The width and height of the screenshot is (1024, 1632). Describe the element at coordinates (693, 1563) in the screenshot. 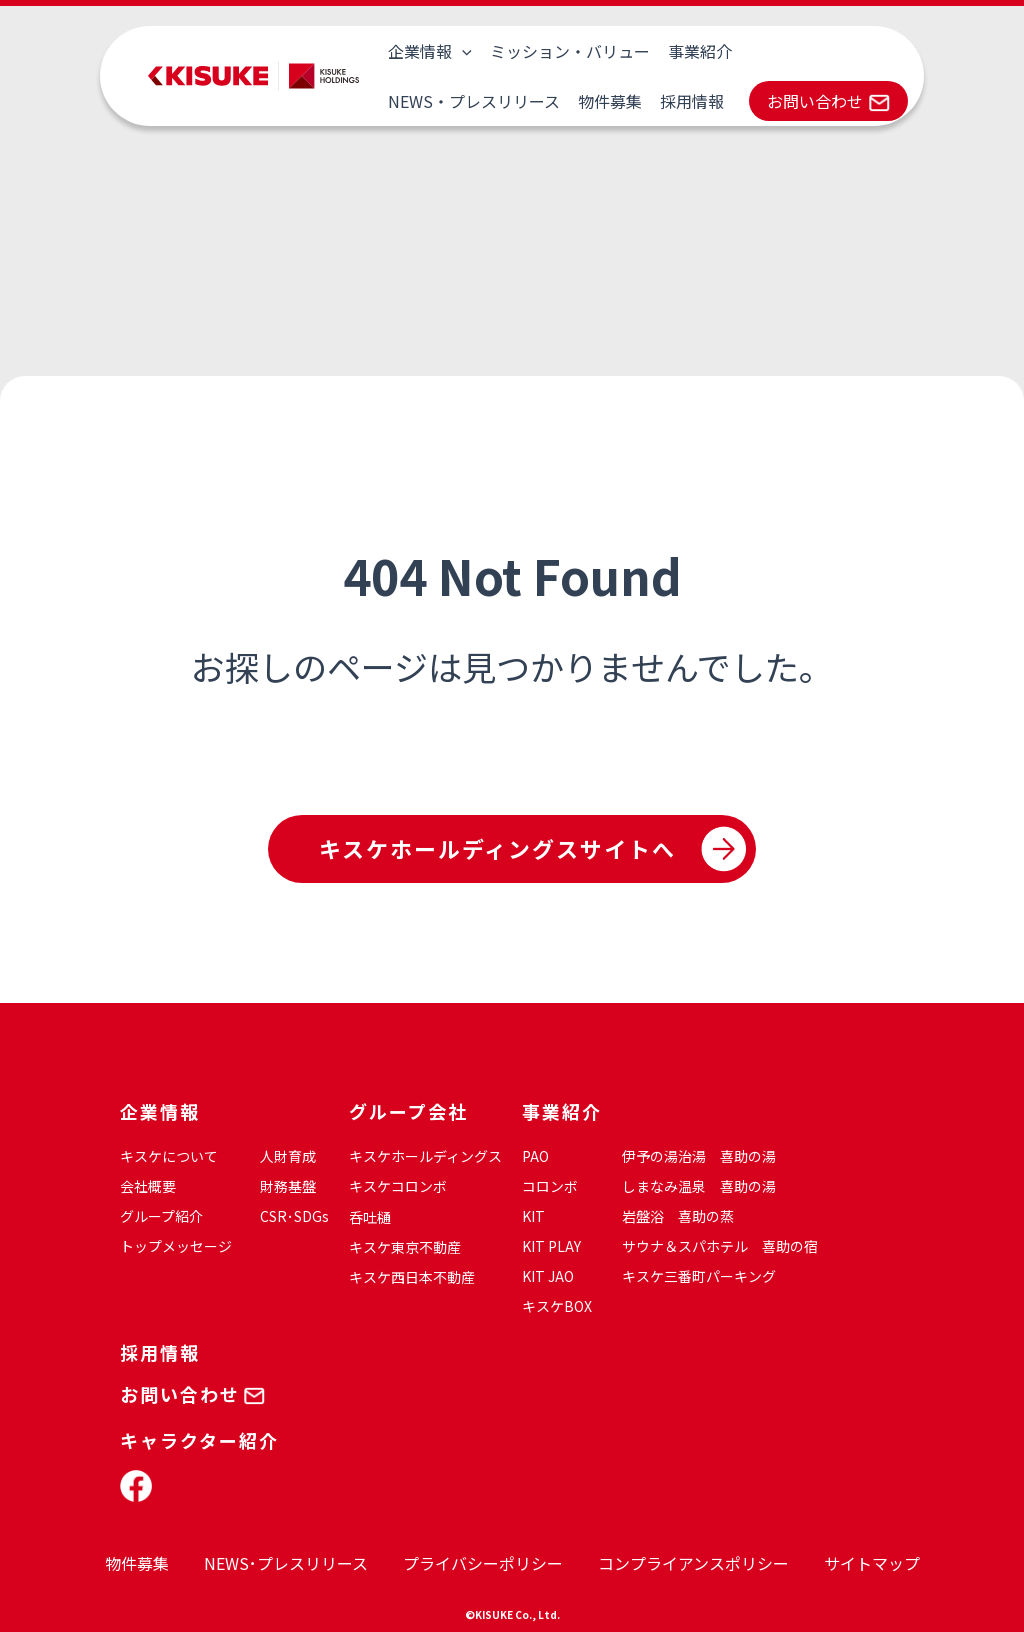

I see `コンプライアンスポリシー` at that location.